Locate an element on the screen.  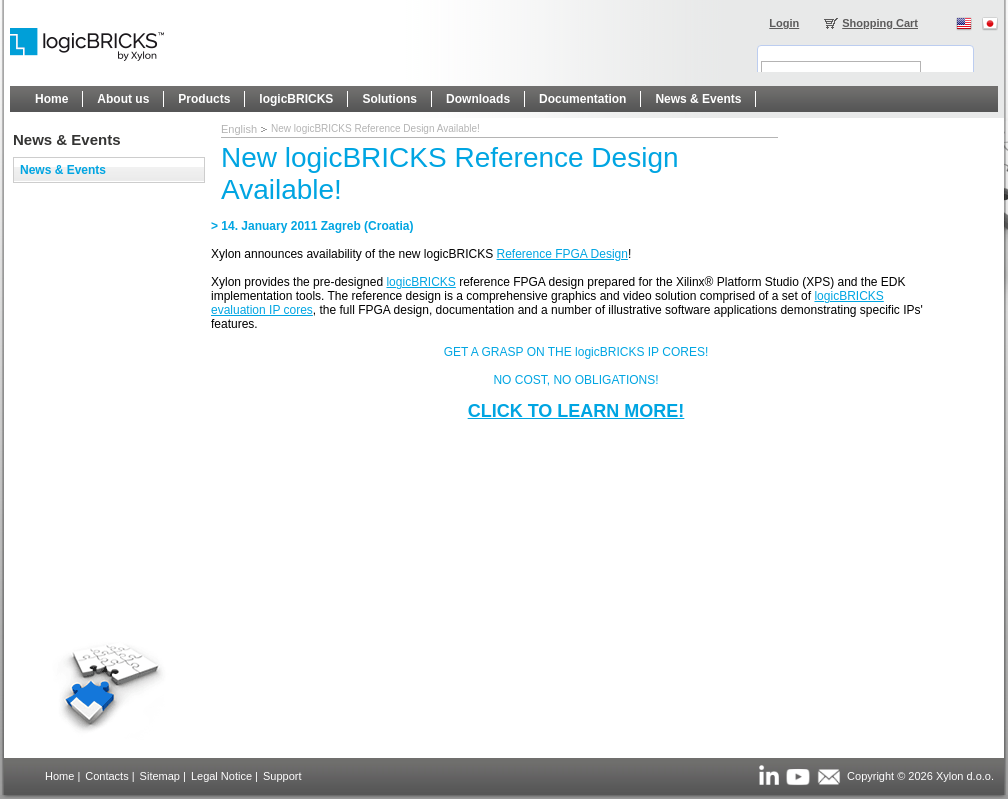
Home is located at coordinates (59, 776).